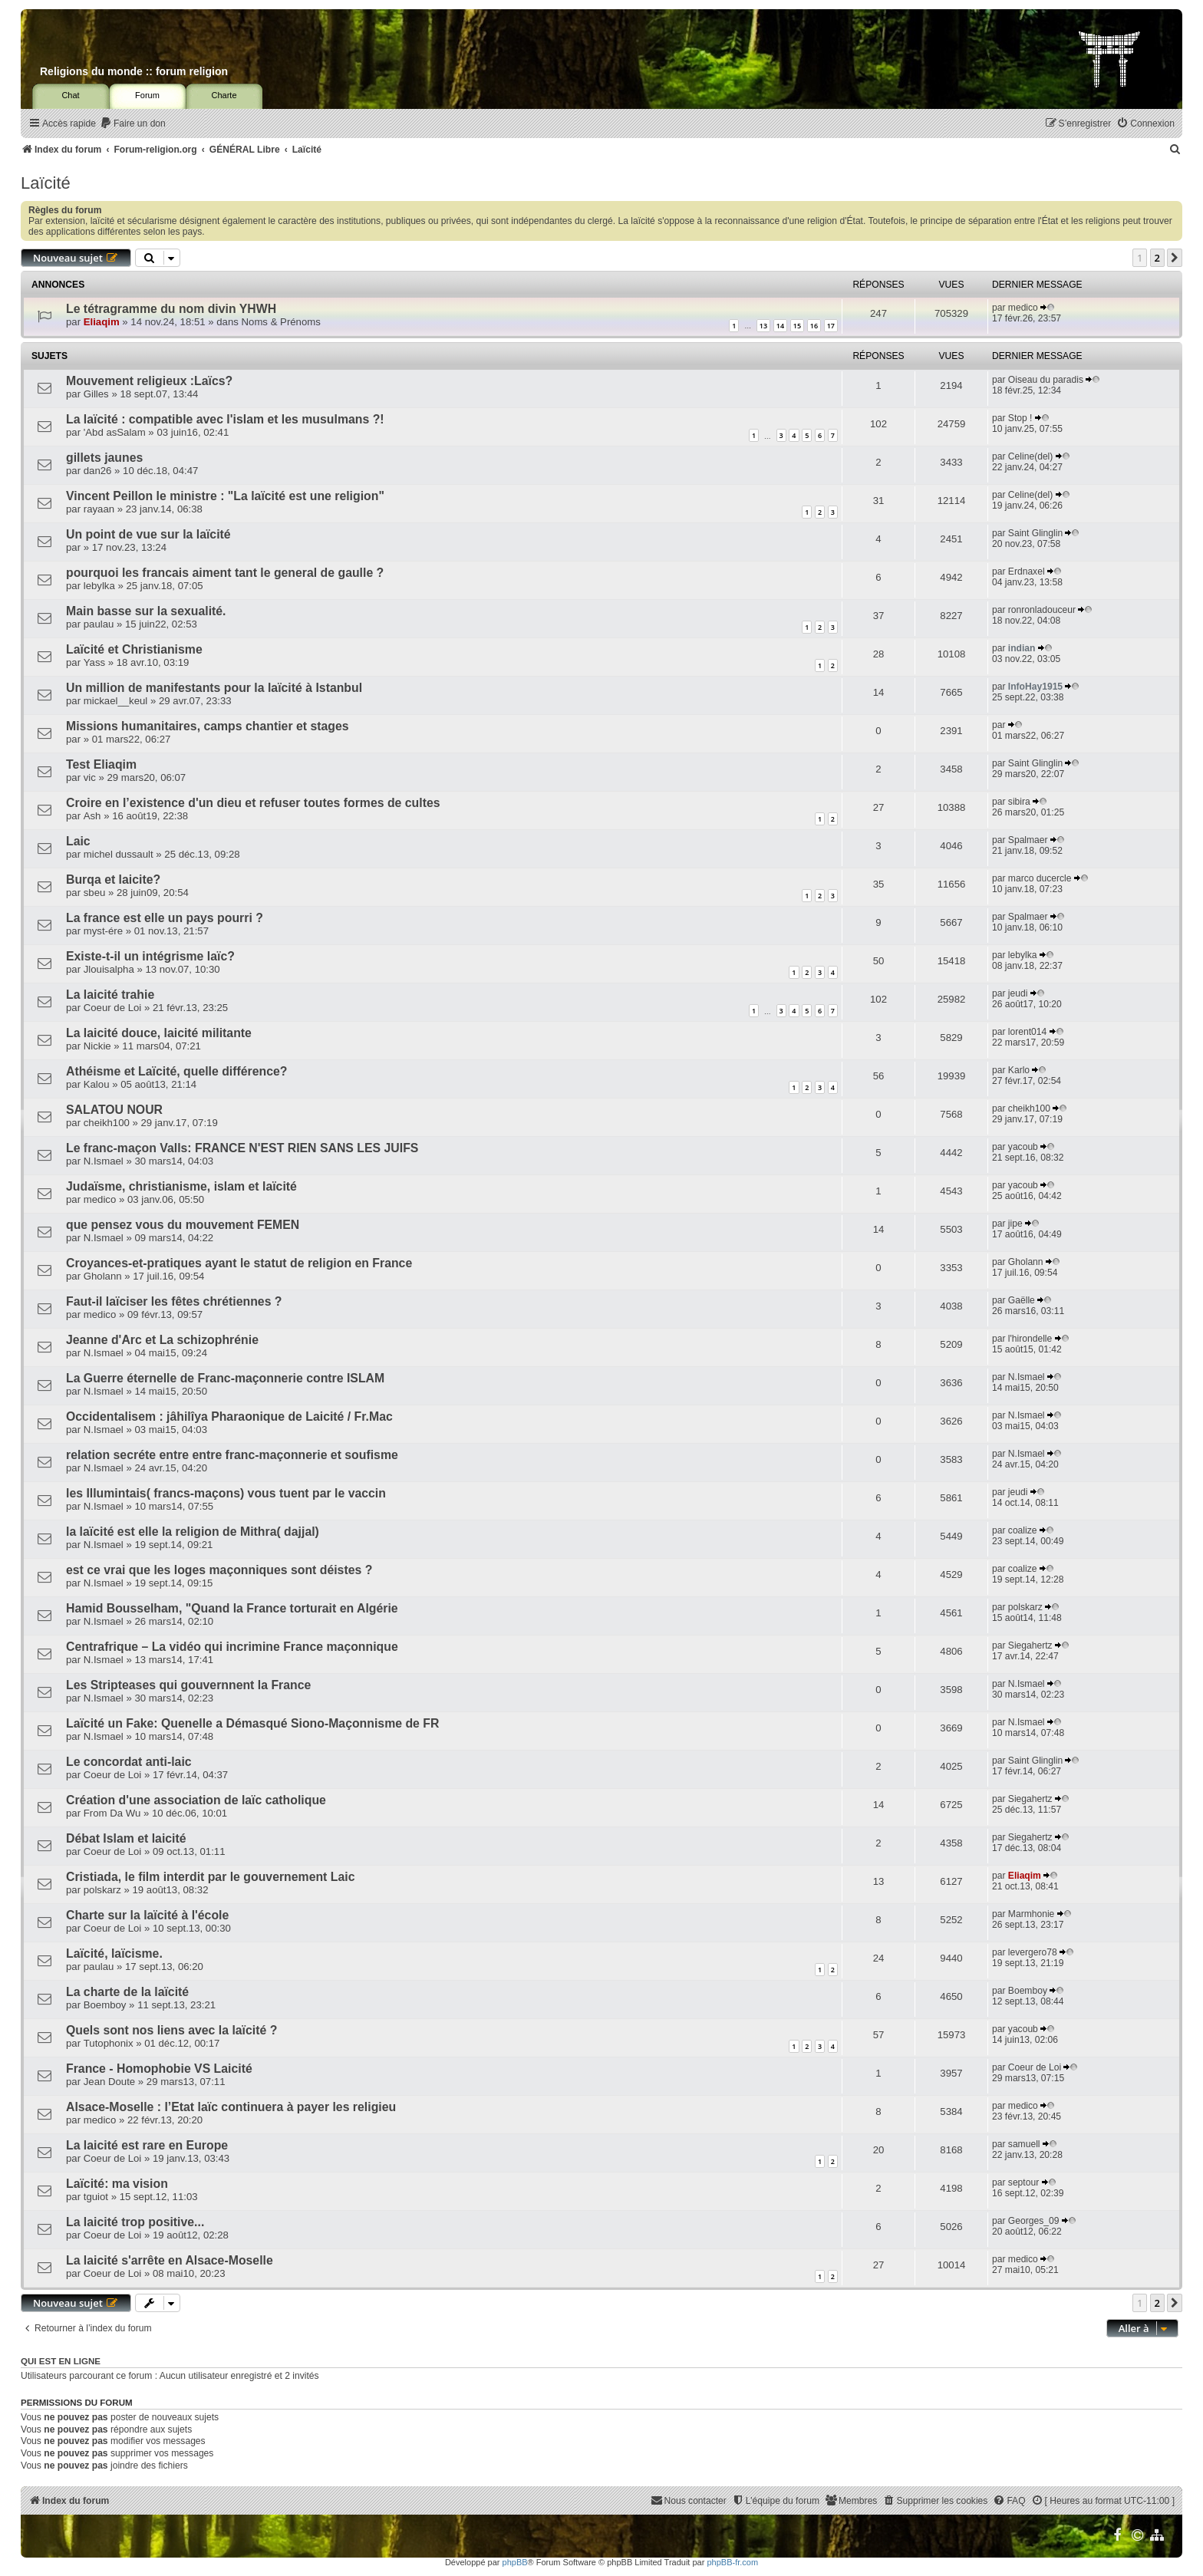 The width and height of the screenshot is (1203, 2576). I want to click on Laïcité un Fake: Quenelle a Démasqué Siono-Maçonnisme de FR, so click(252, 1723).